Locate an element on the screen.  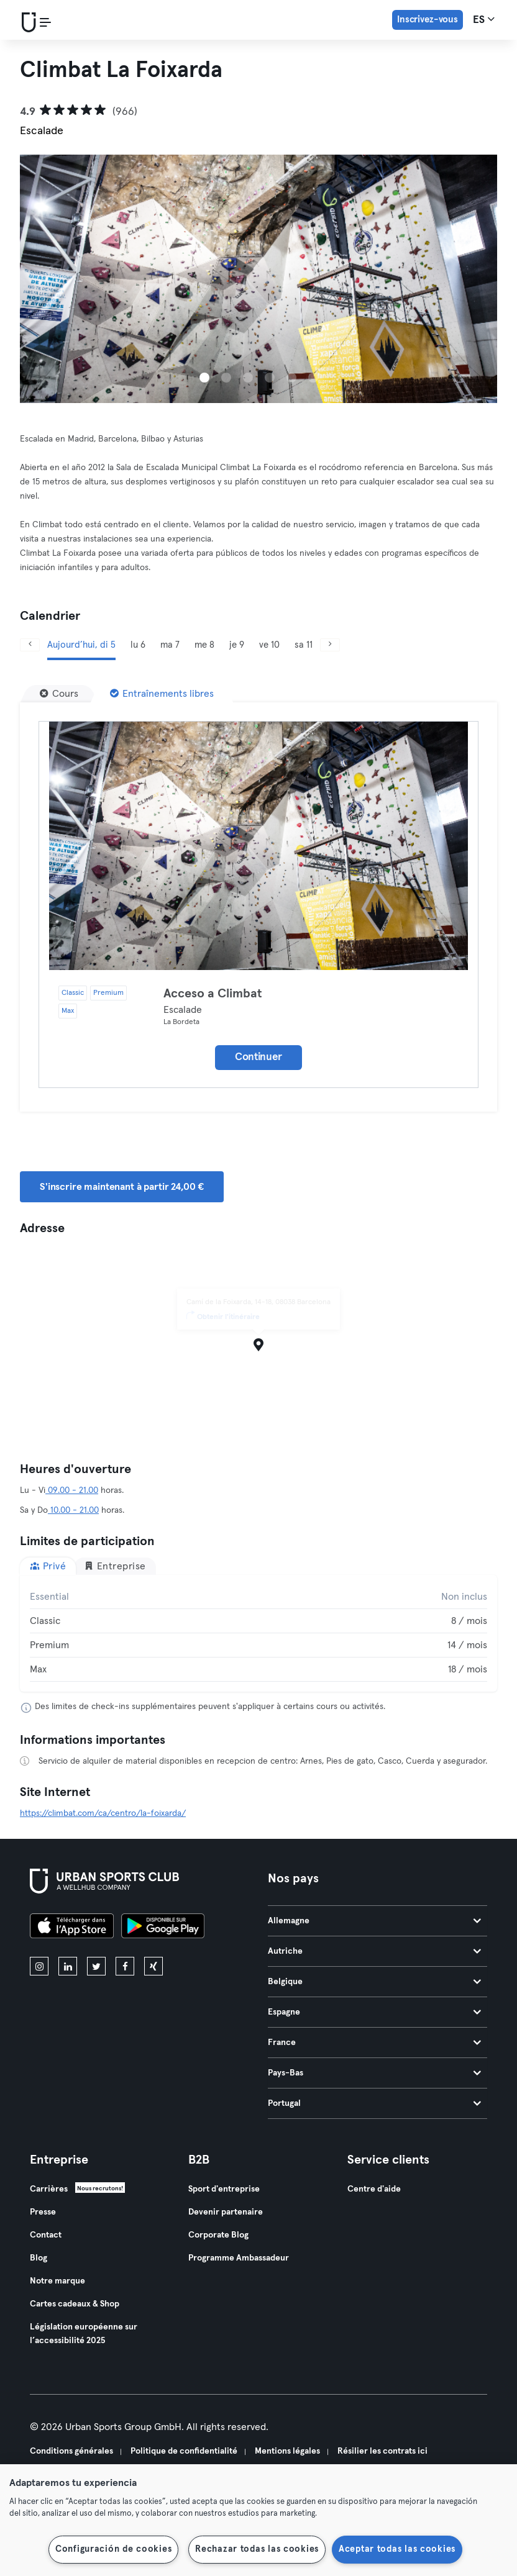
Allemagne [tab] is located at coordinates (374, 1920).